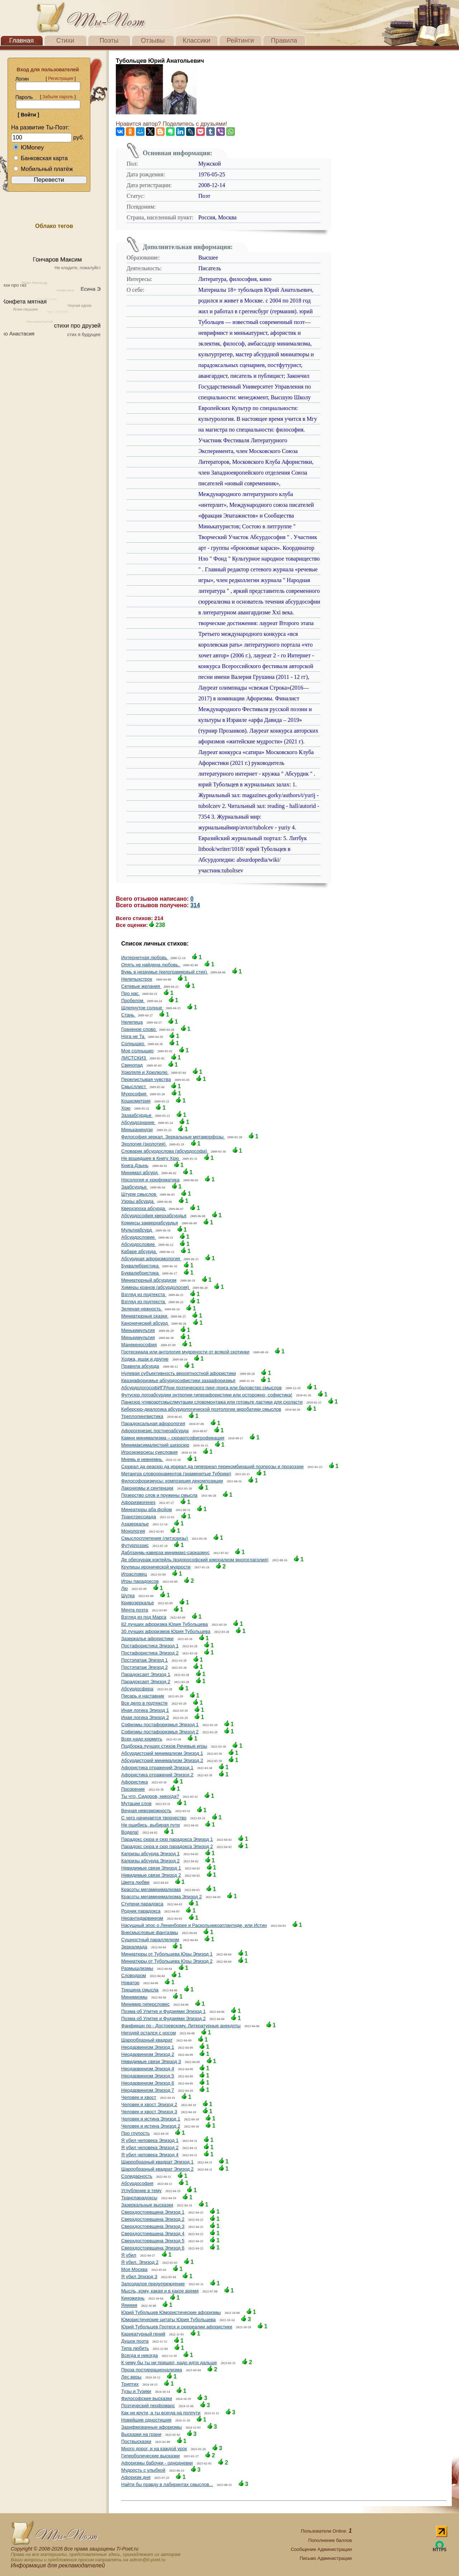  What do you see at coordinates (142, 1903) in the screenshot?
I see `Ступени парадокса` at bounding box center [142, 1903].